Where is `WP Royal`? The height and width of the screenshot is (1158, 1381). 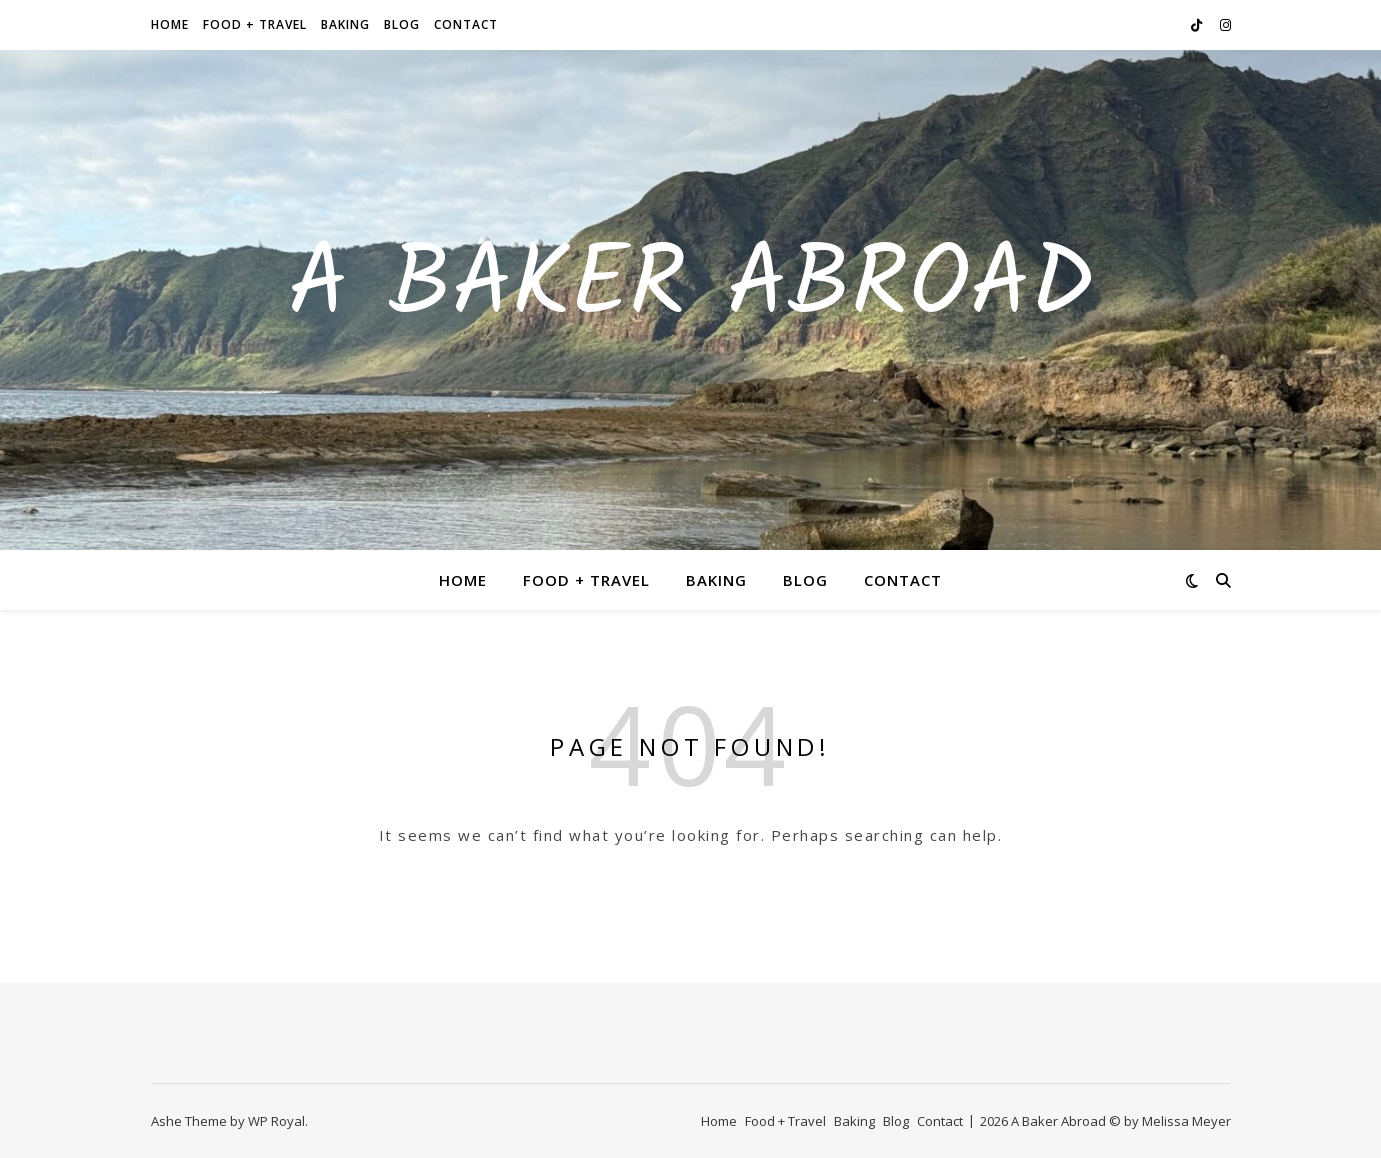
WP Royal is located at coordinates (276, 1121).